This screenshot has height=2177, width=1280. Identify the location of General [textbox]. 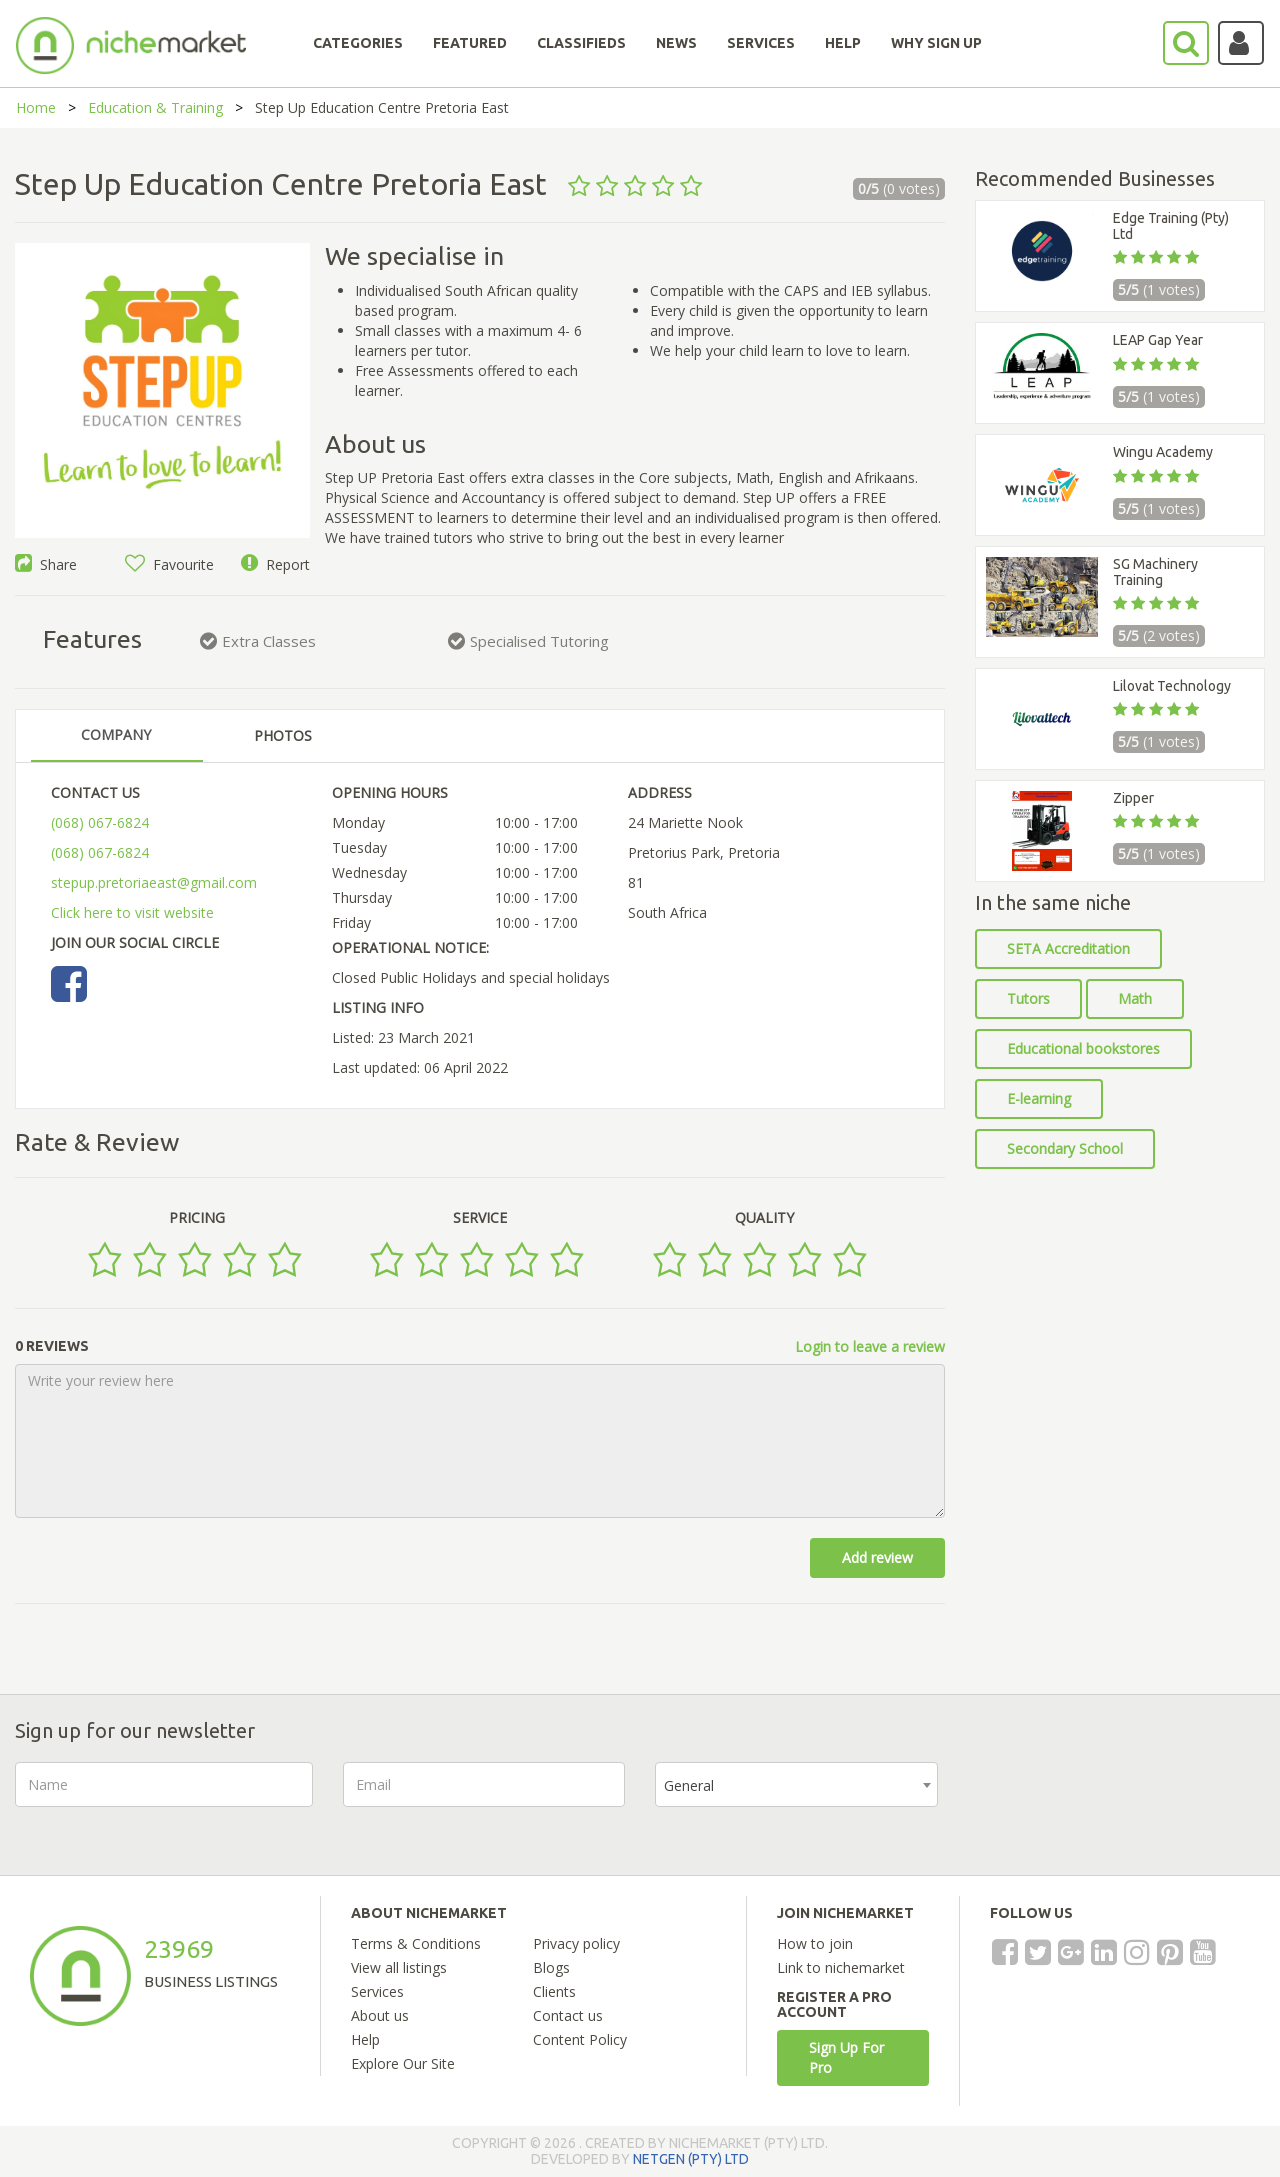
(689, 1785).